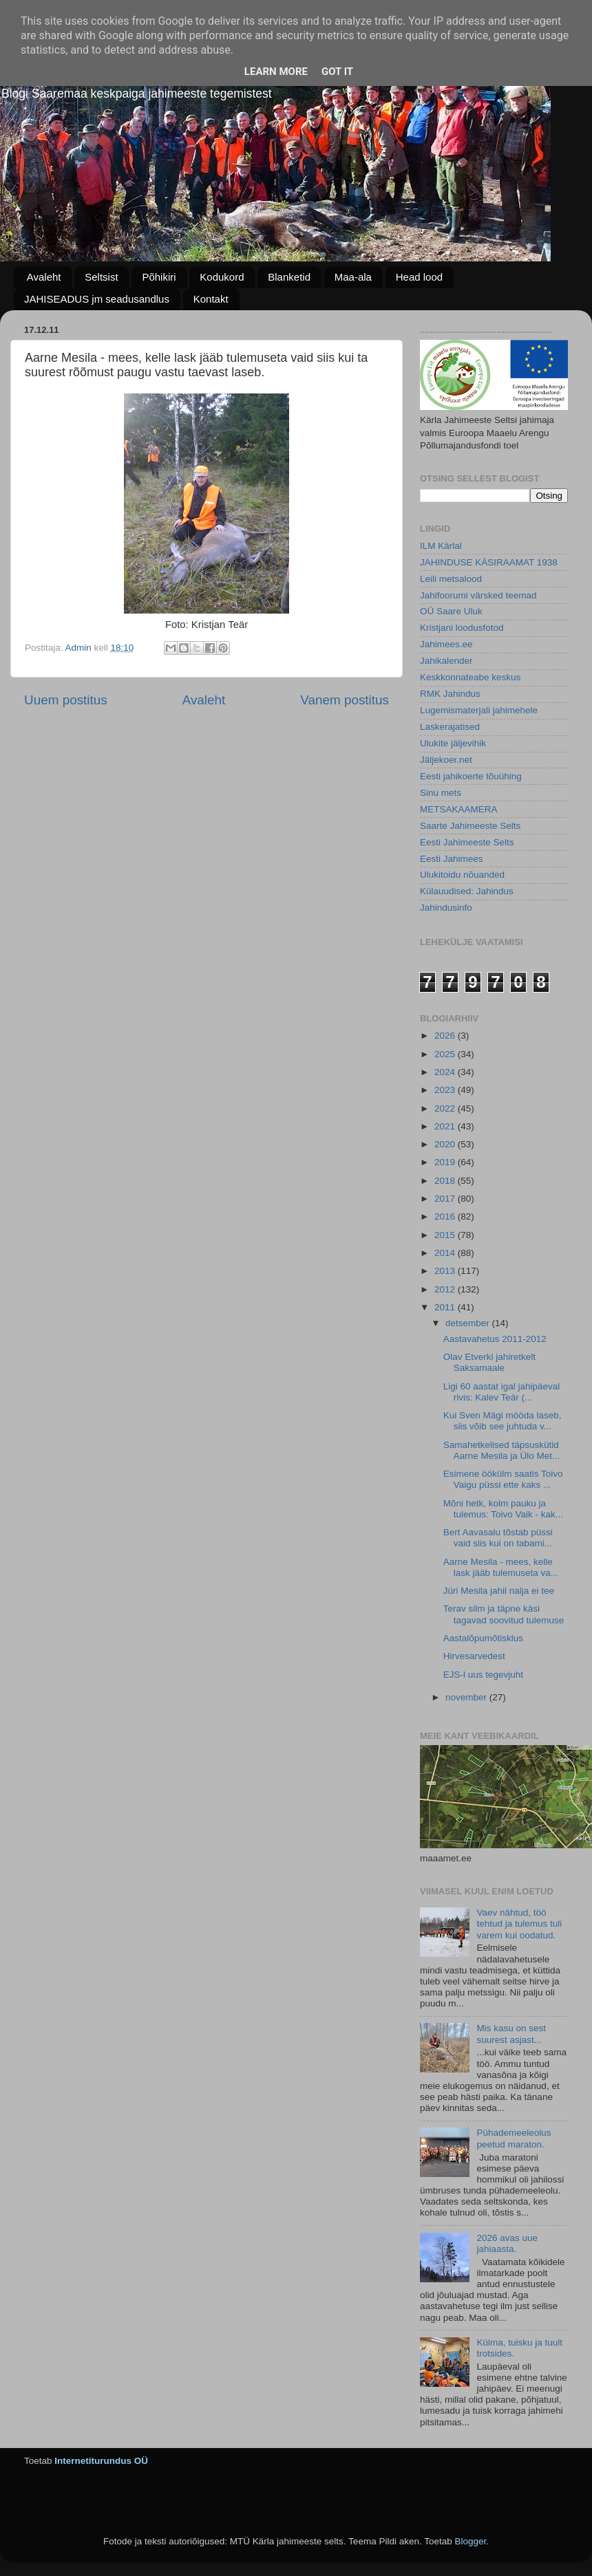  What do you see at coordinates (503, 1479) in the screenshot?
I see `Esimene öökülm saatis Toivo Vaigu püssi ette kaks ...` at bounding box center [503, 1479].